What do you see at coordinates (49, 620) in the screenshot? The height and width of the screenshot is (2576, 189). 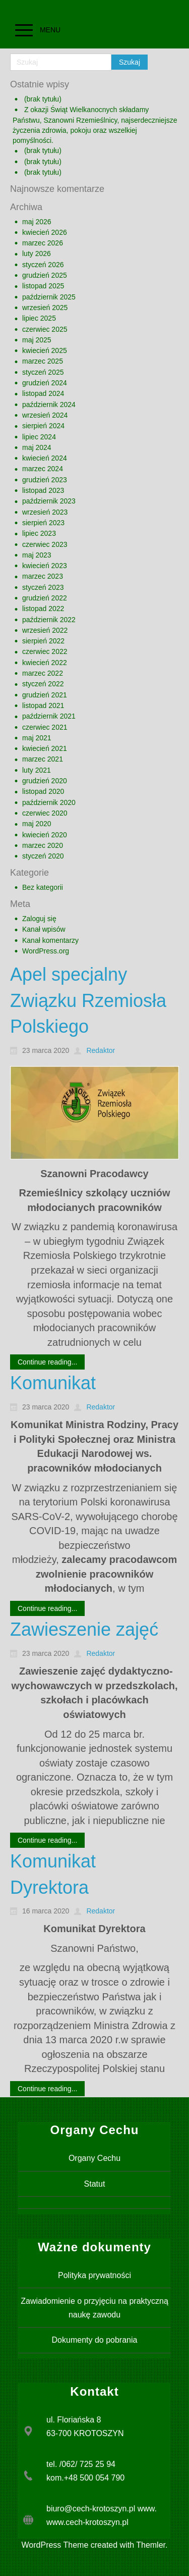 I see `październik 2022` at bounding box center [49, 620].